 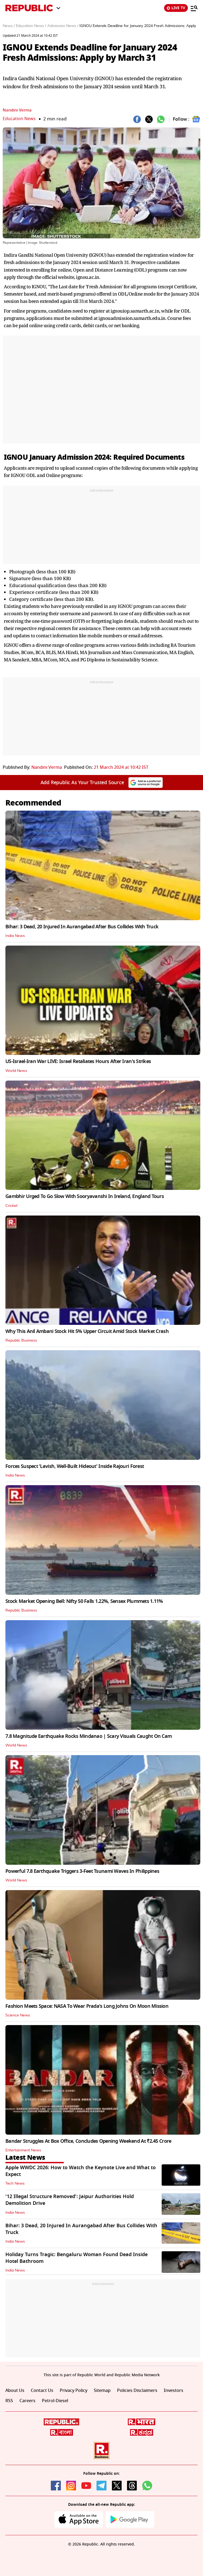 I want to click on Bandar Struggles At Box Office, Concludes Opening Weekend At ₹2.45 Crore, so click(x=88, y=2141).